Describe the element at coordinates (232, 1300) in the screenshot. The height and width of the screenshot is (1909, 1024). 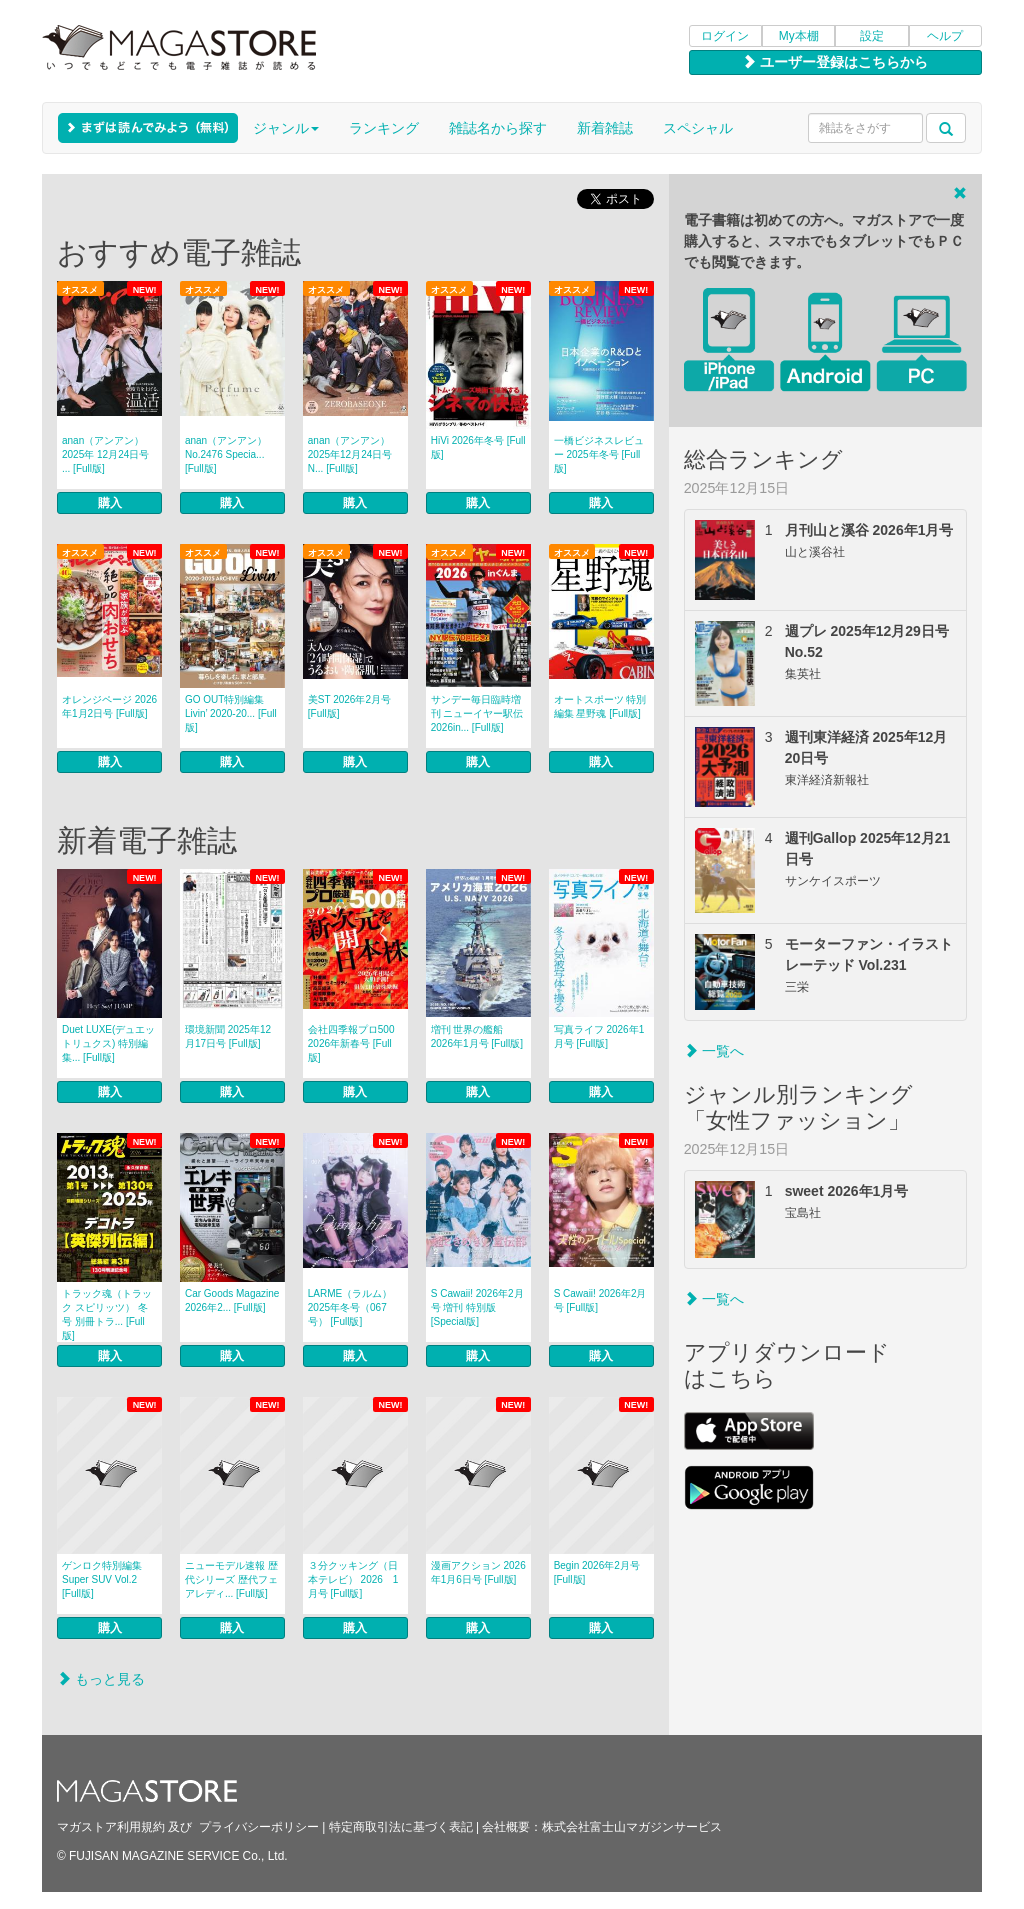
I see `Car Goods Magazine 2026年2... [Full版]` at that location.